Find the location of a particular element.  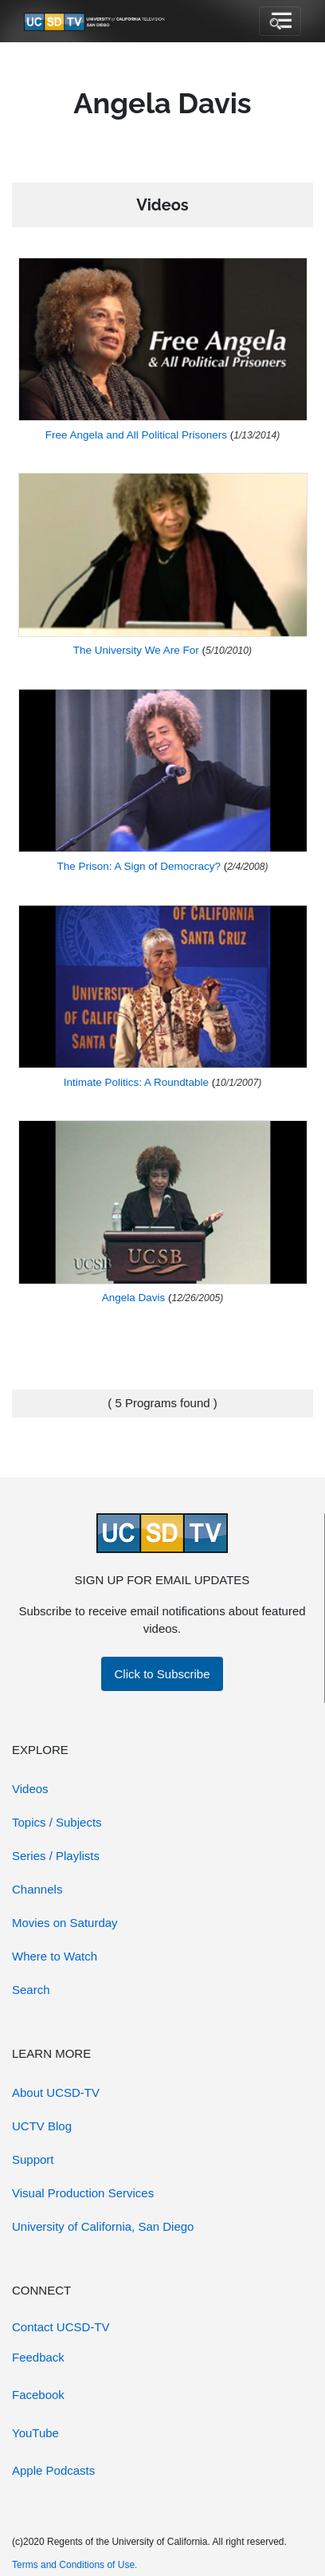

Contact UCSD-TV is located at coordinates (61, 2327).